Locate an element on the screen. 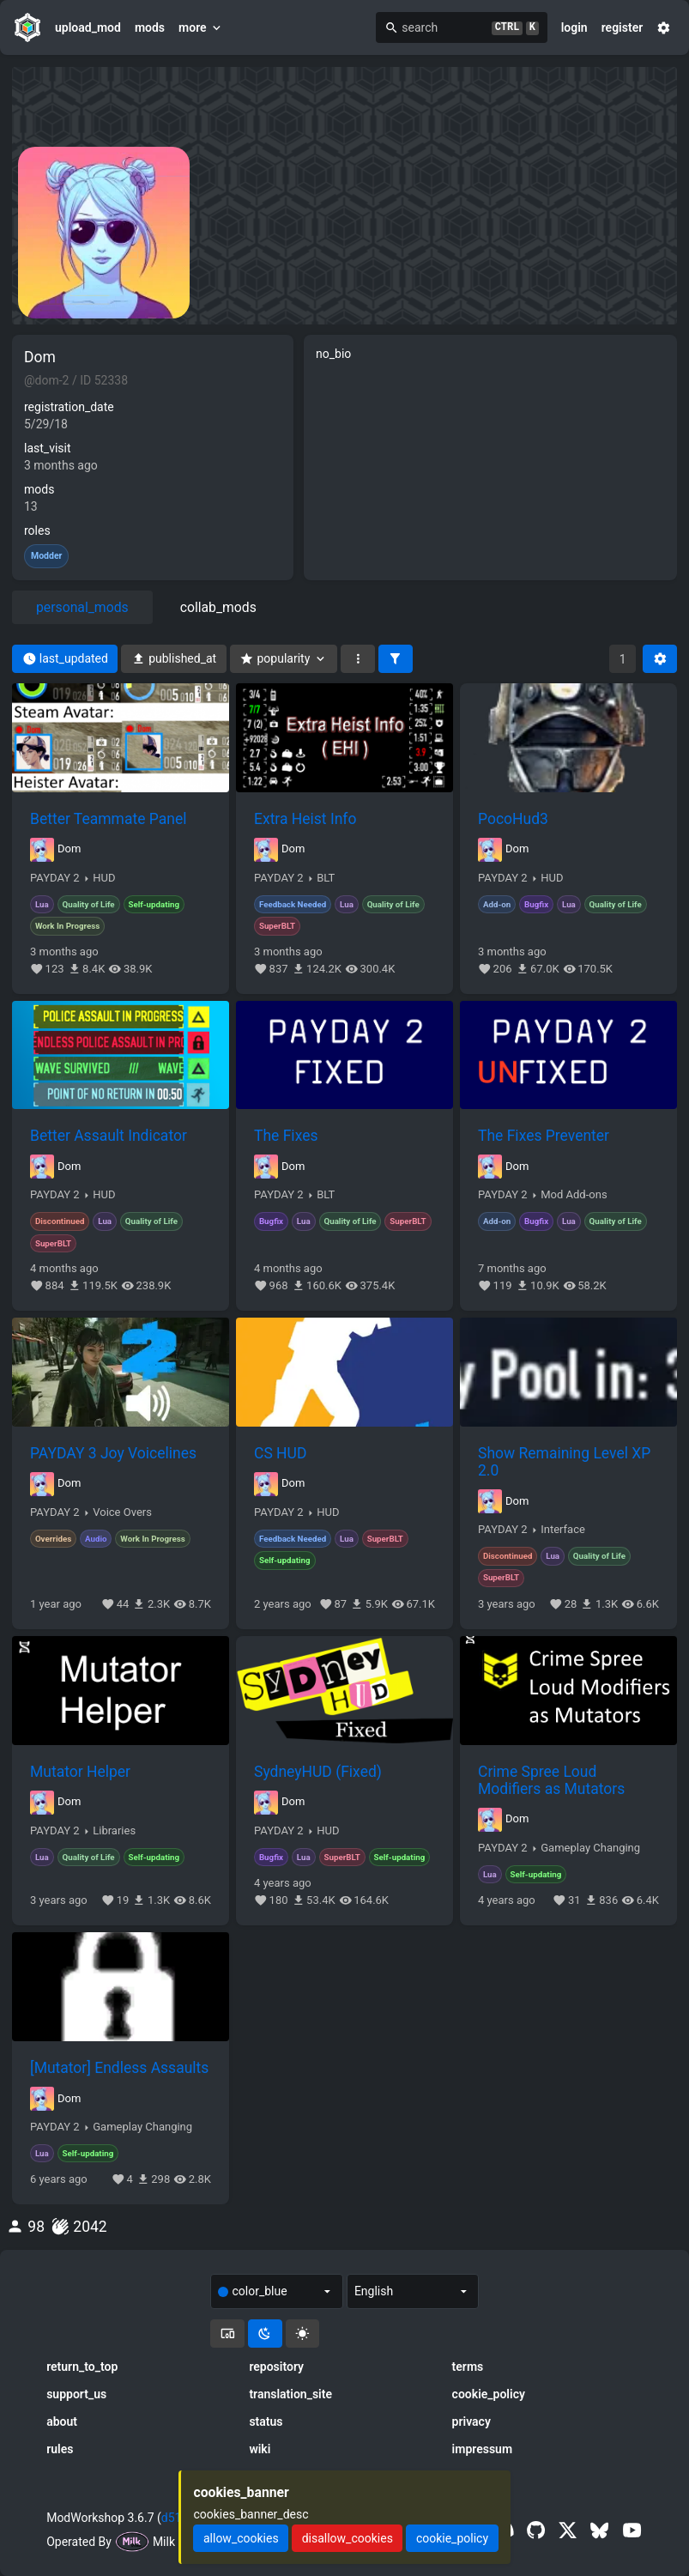 This screenshot has width=689, height=2576. CS HUD is located at coordinates (280, 1453).